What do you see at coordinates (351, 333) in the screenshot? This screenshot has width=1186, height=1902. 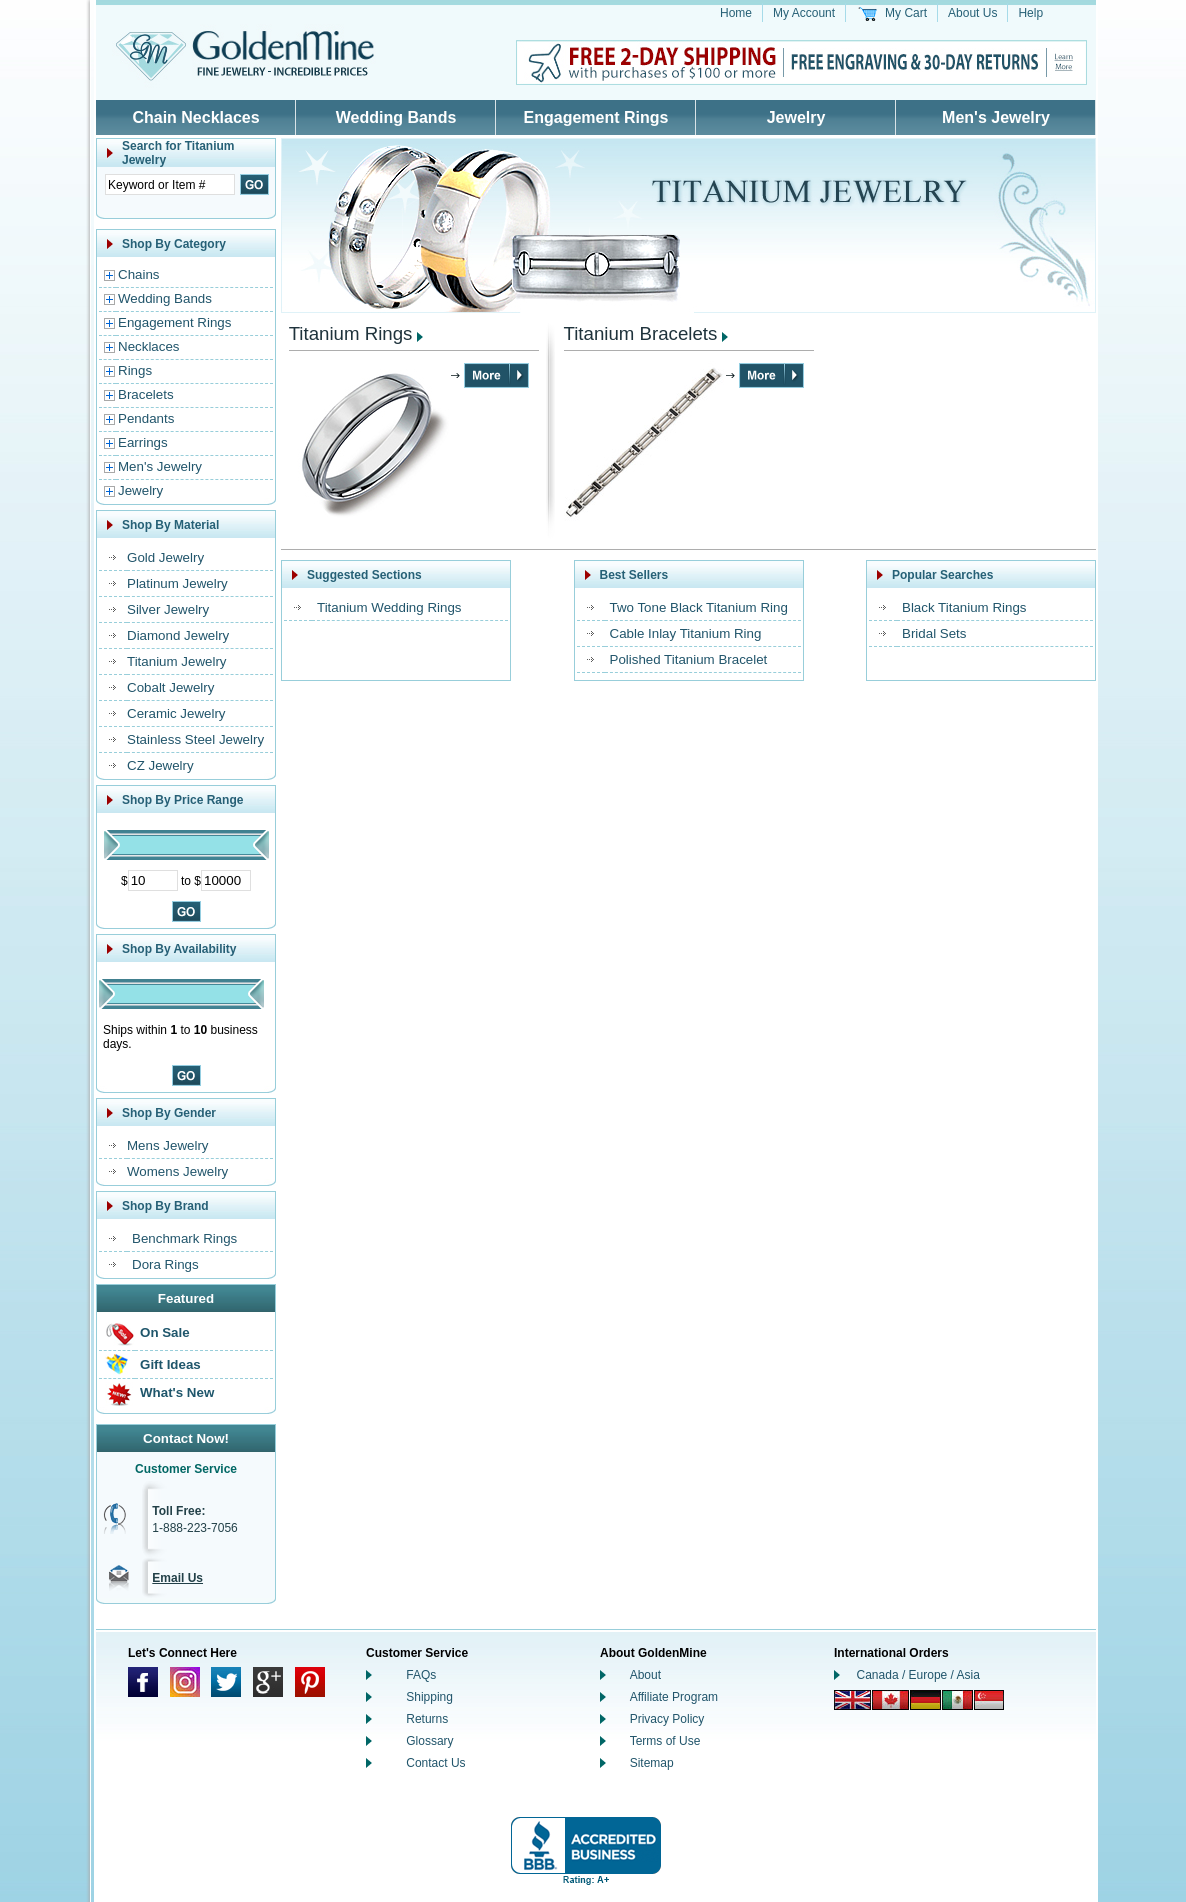 I see `Titanium Rings` at bounding box center [351, 333].